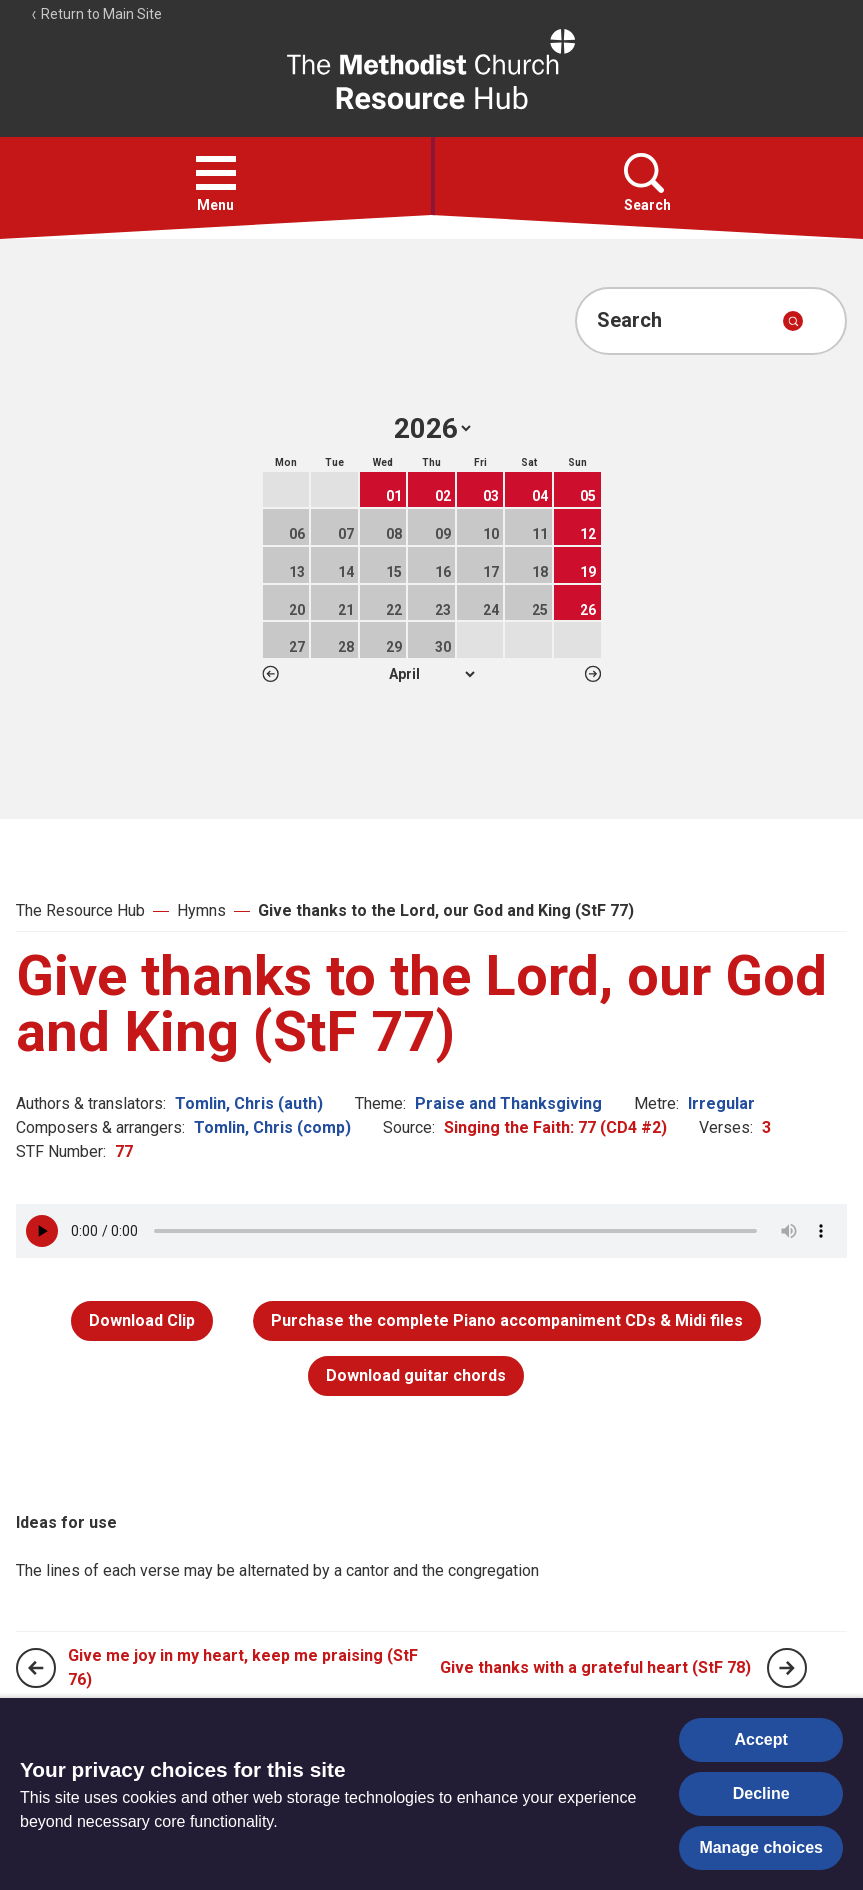 Image resolution: width=863 pixels, height=1890 pixels. Describe the element at coordinates (761, 1793) in the screenshot. I see `Decline` at that location.